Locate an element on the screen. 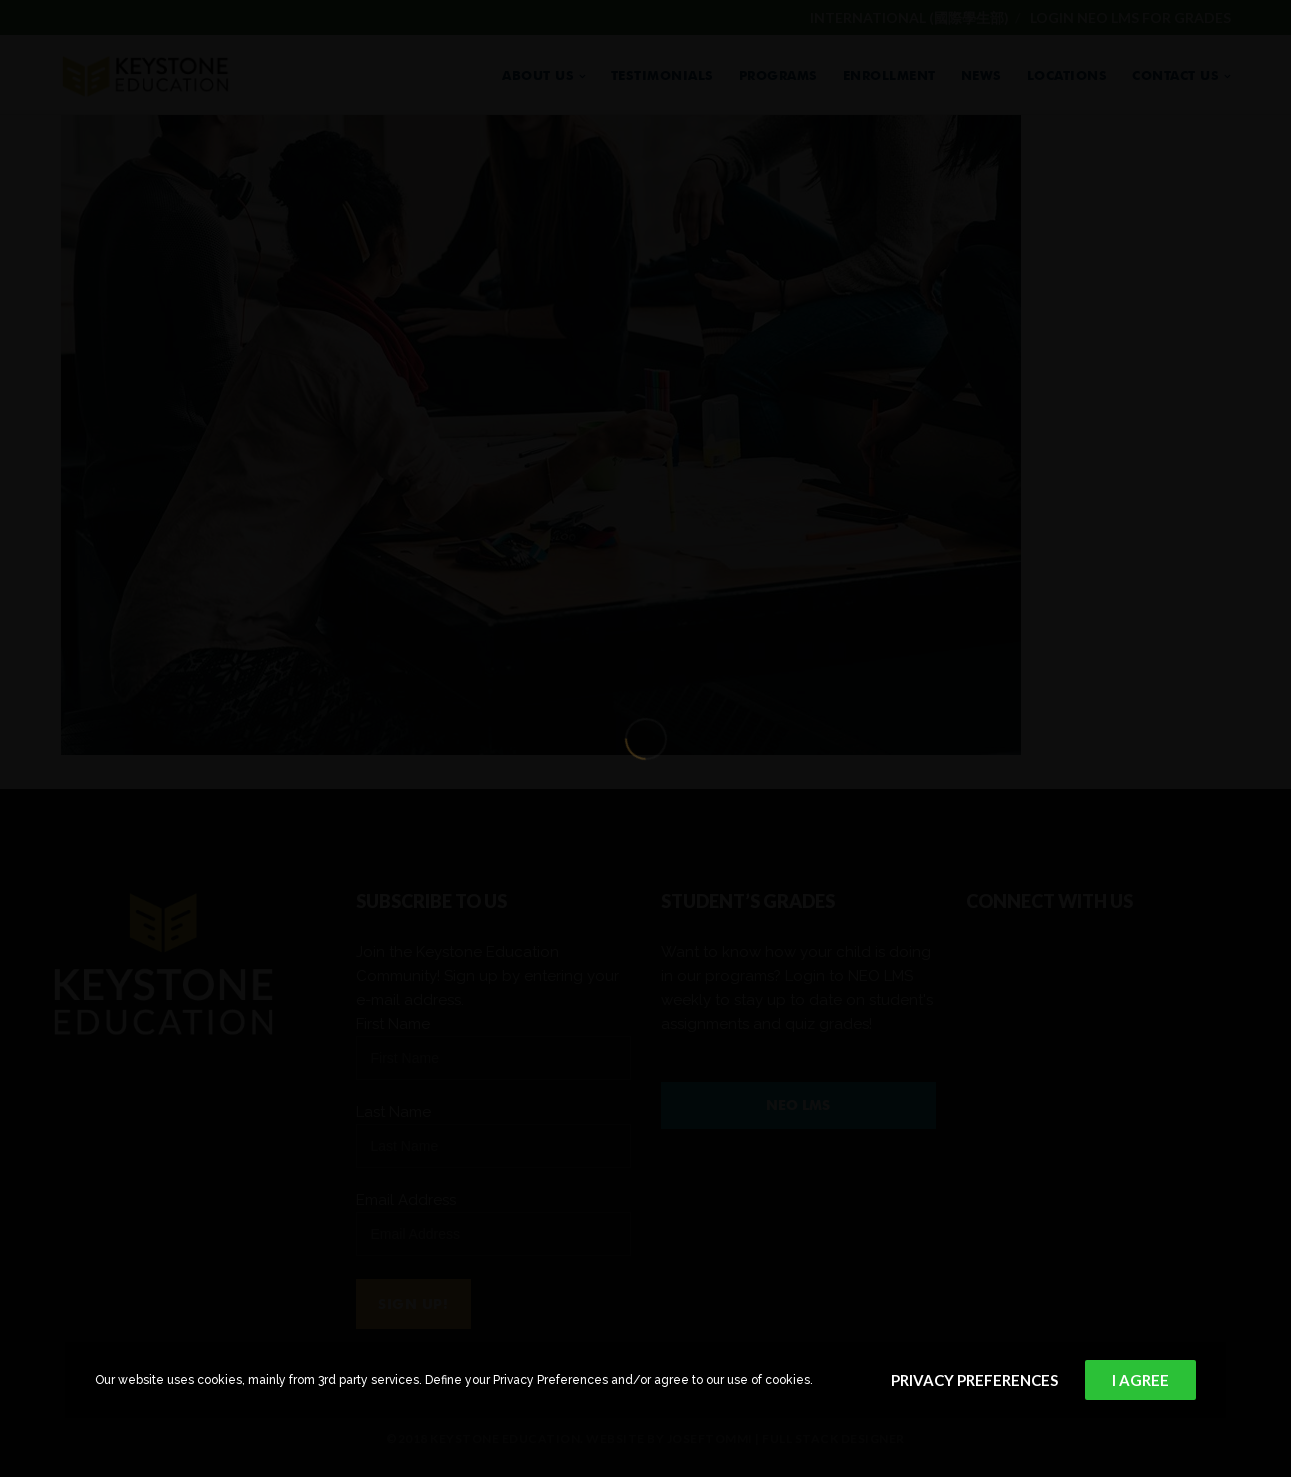  Privacy Preferences is located at coordinates (974, 1380).